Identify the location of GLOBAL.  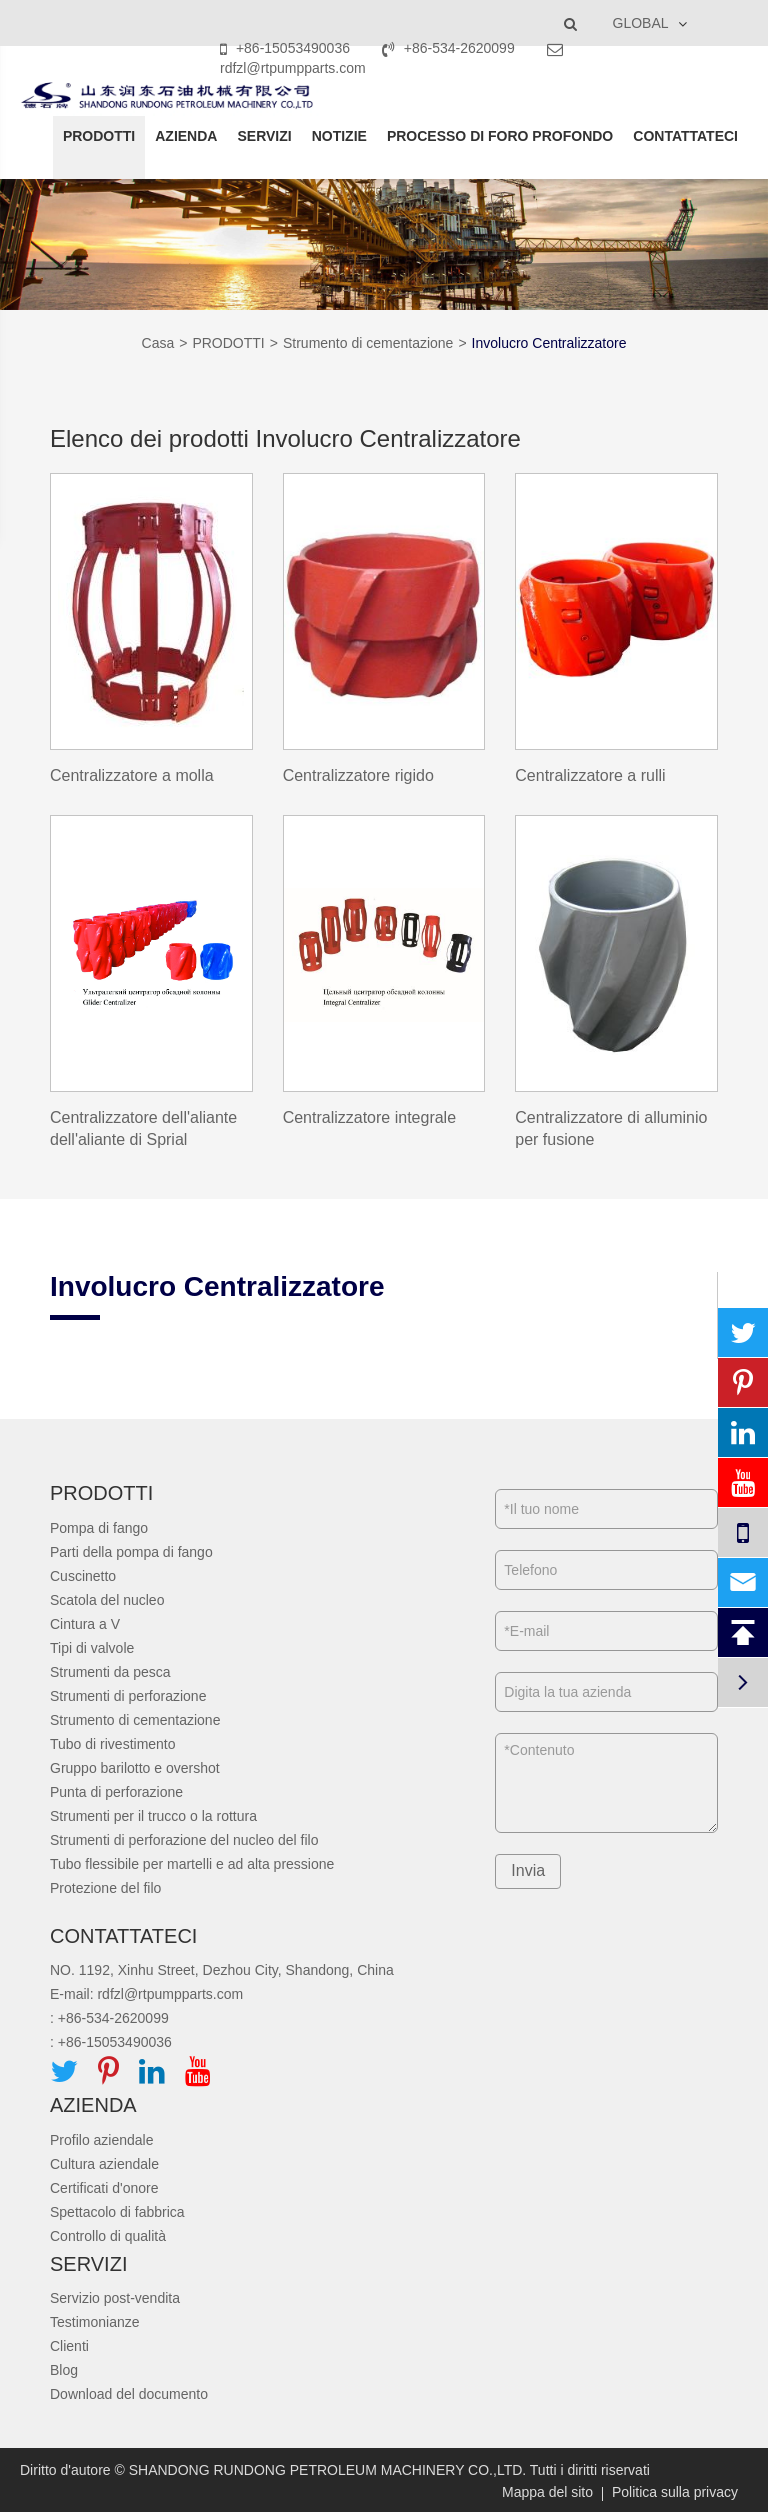
(641, 23).